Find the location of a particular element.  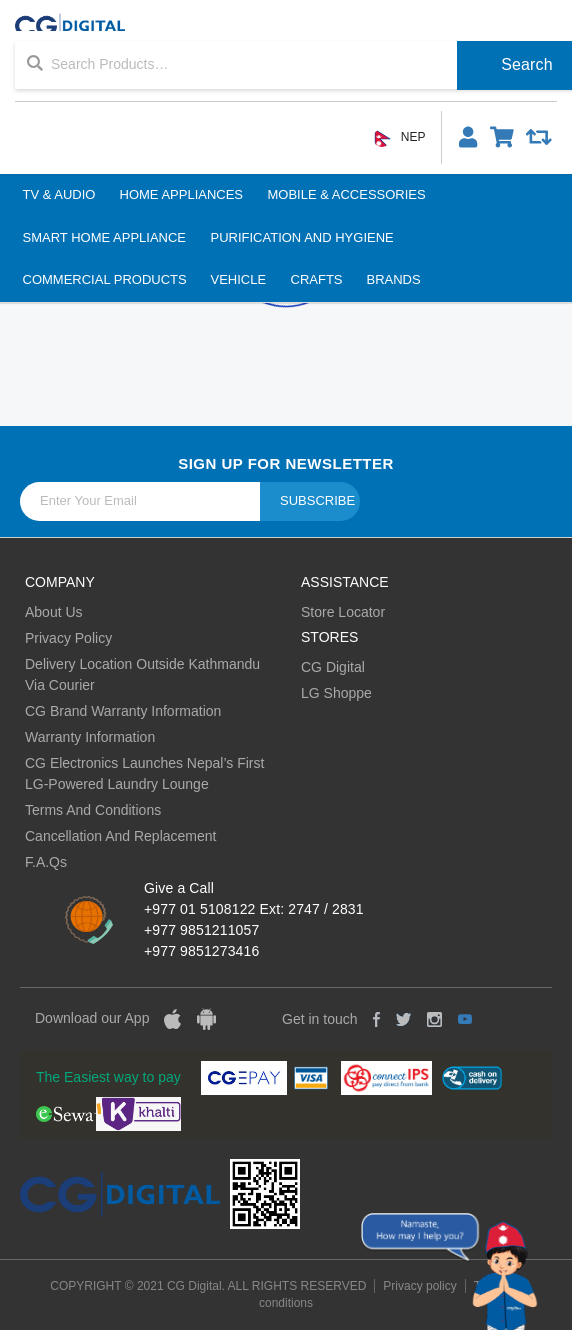

Commercial Products is located at coordinates (105, 279).